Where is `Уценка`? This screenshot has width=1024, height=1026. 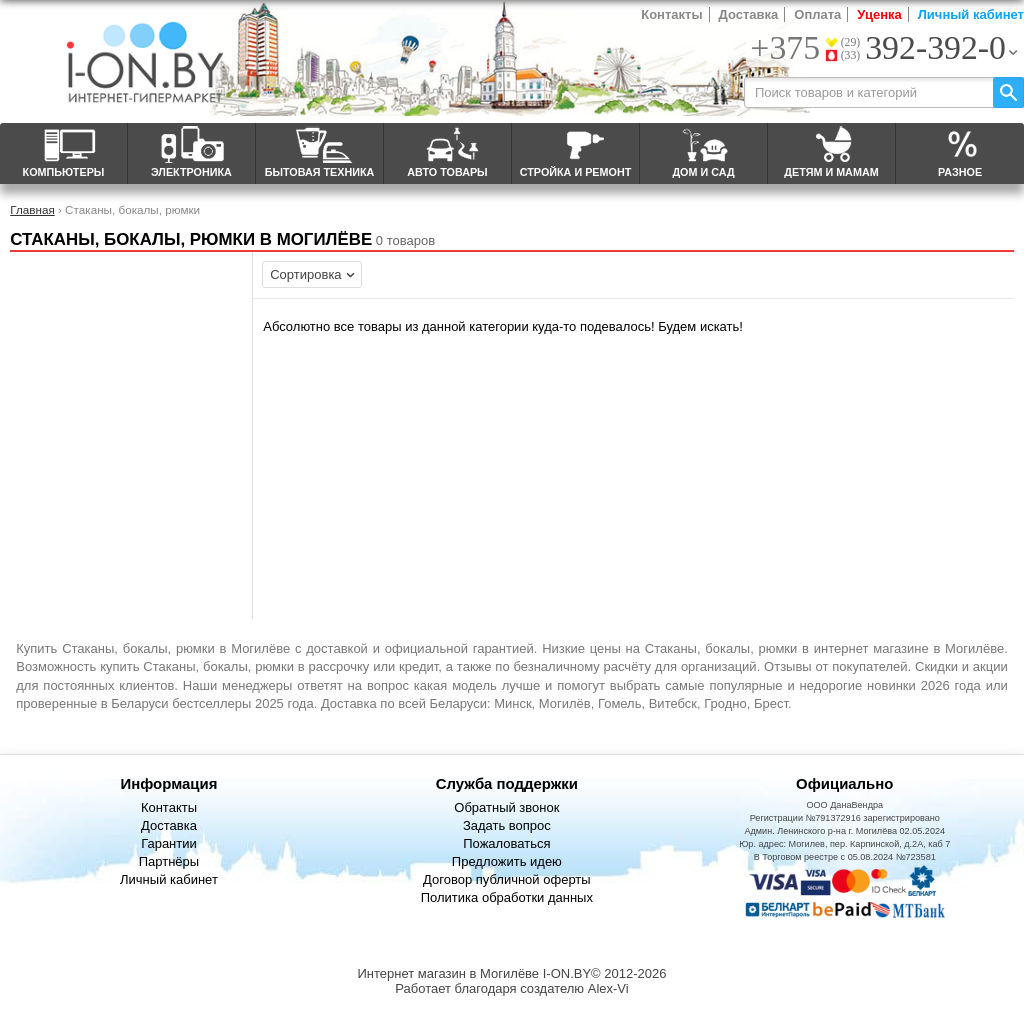 Уценка is located at coordinates (879, 14).